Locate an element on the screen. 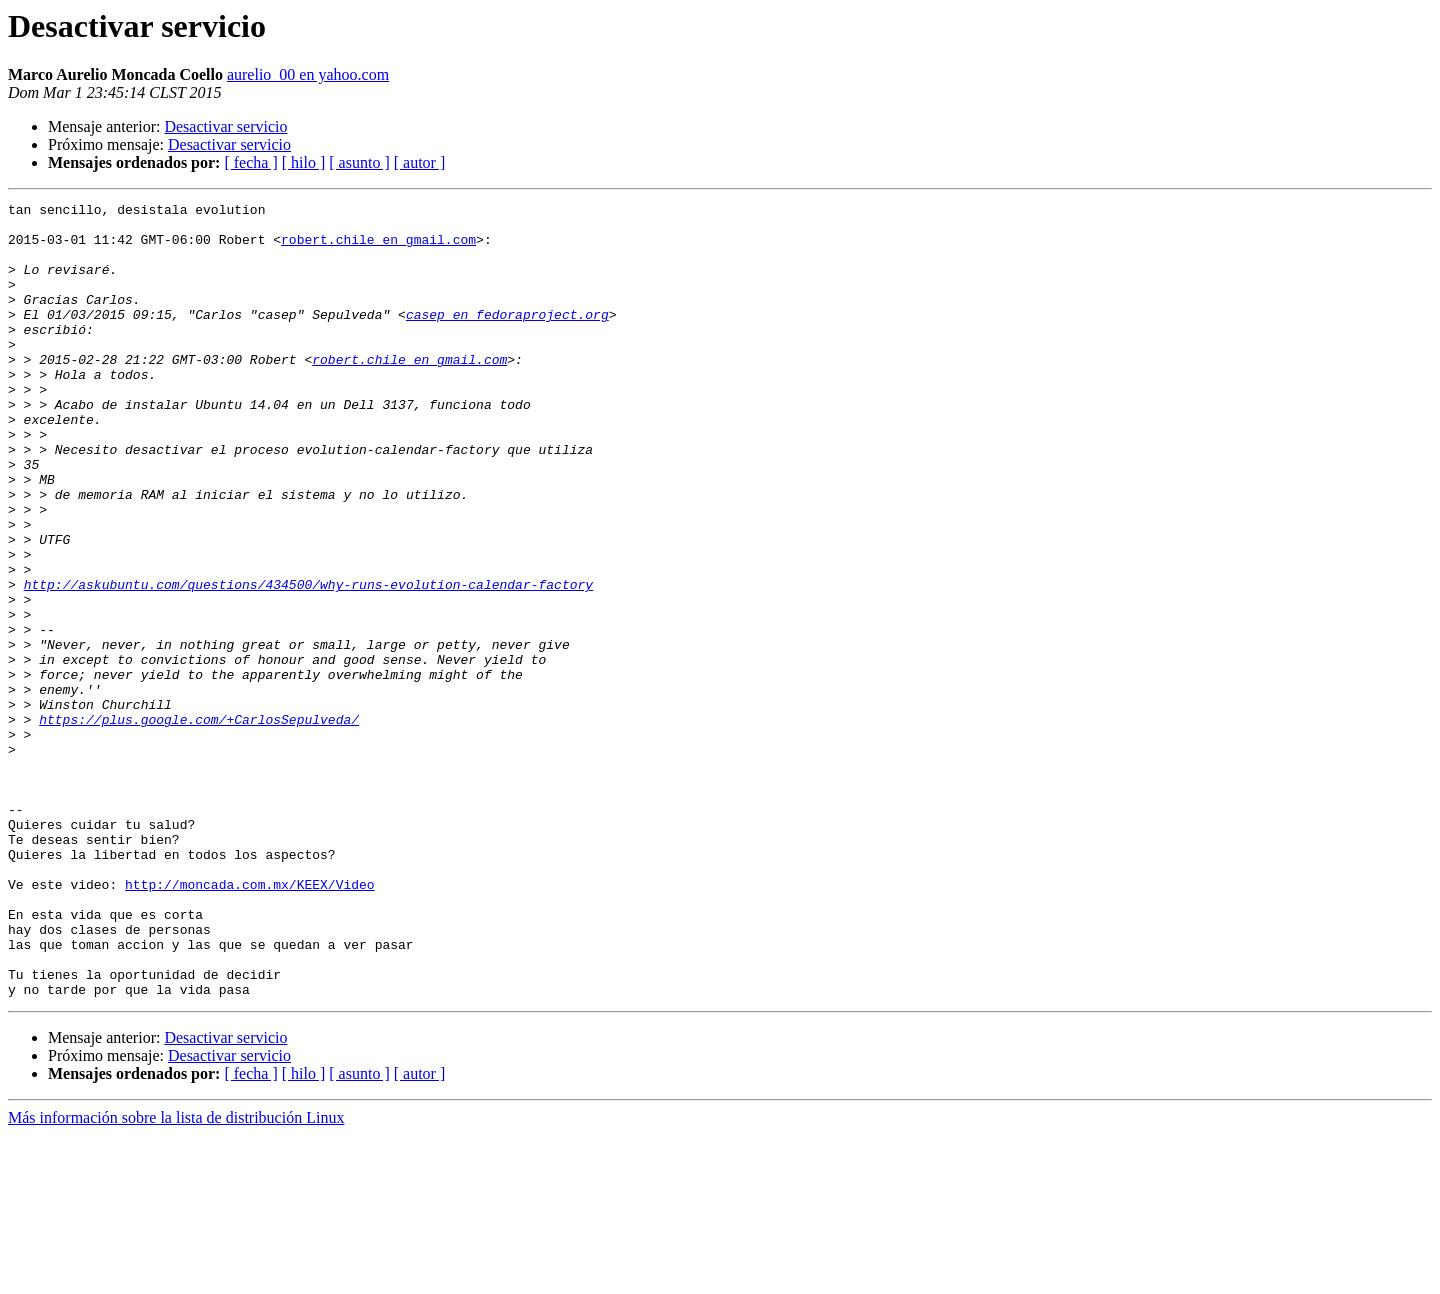  [ fecha ] is located at coordinates (250, 162).